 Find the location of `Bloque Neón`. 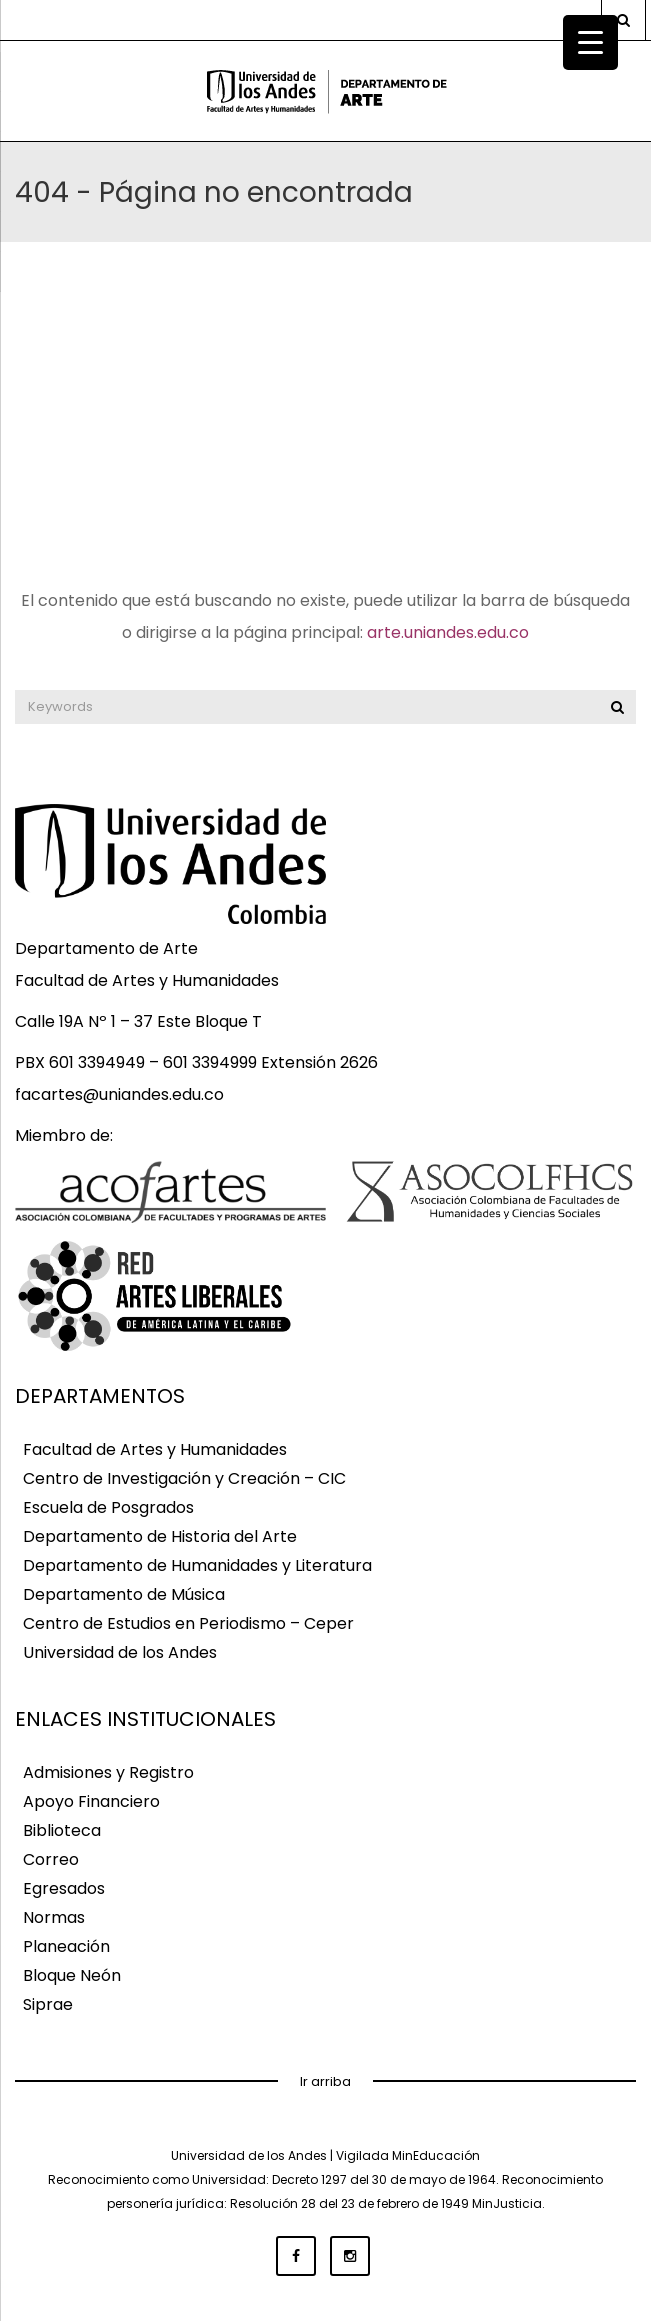

Bloque Neón is located at coordinates (72, 1976).